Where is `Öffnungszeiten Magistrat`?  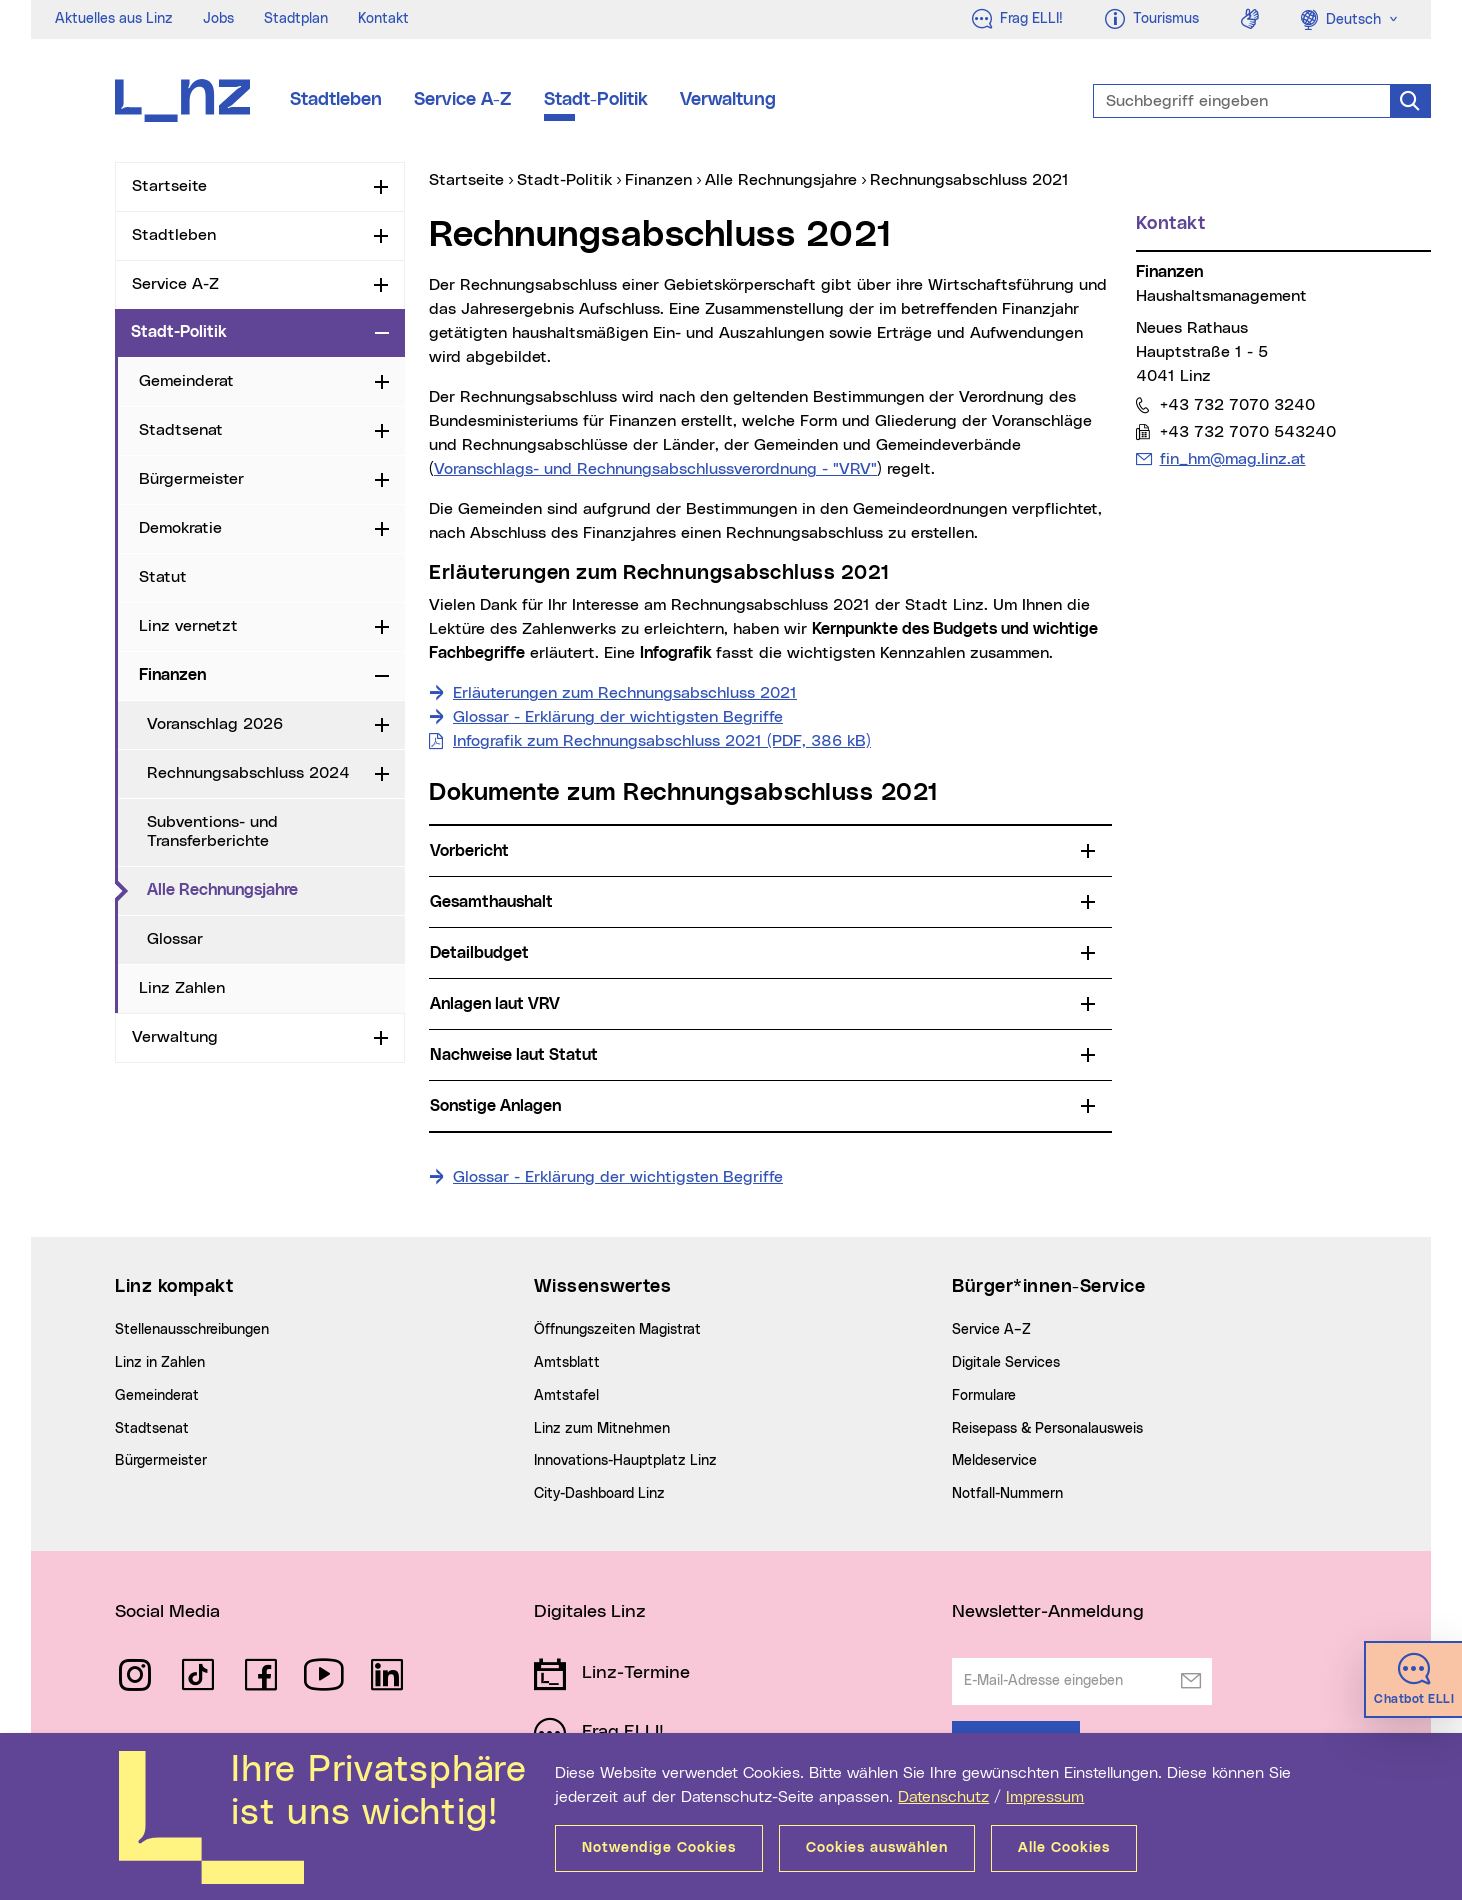
Öffnungszeiten Magistrat is located at coordinates (617, 1330).